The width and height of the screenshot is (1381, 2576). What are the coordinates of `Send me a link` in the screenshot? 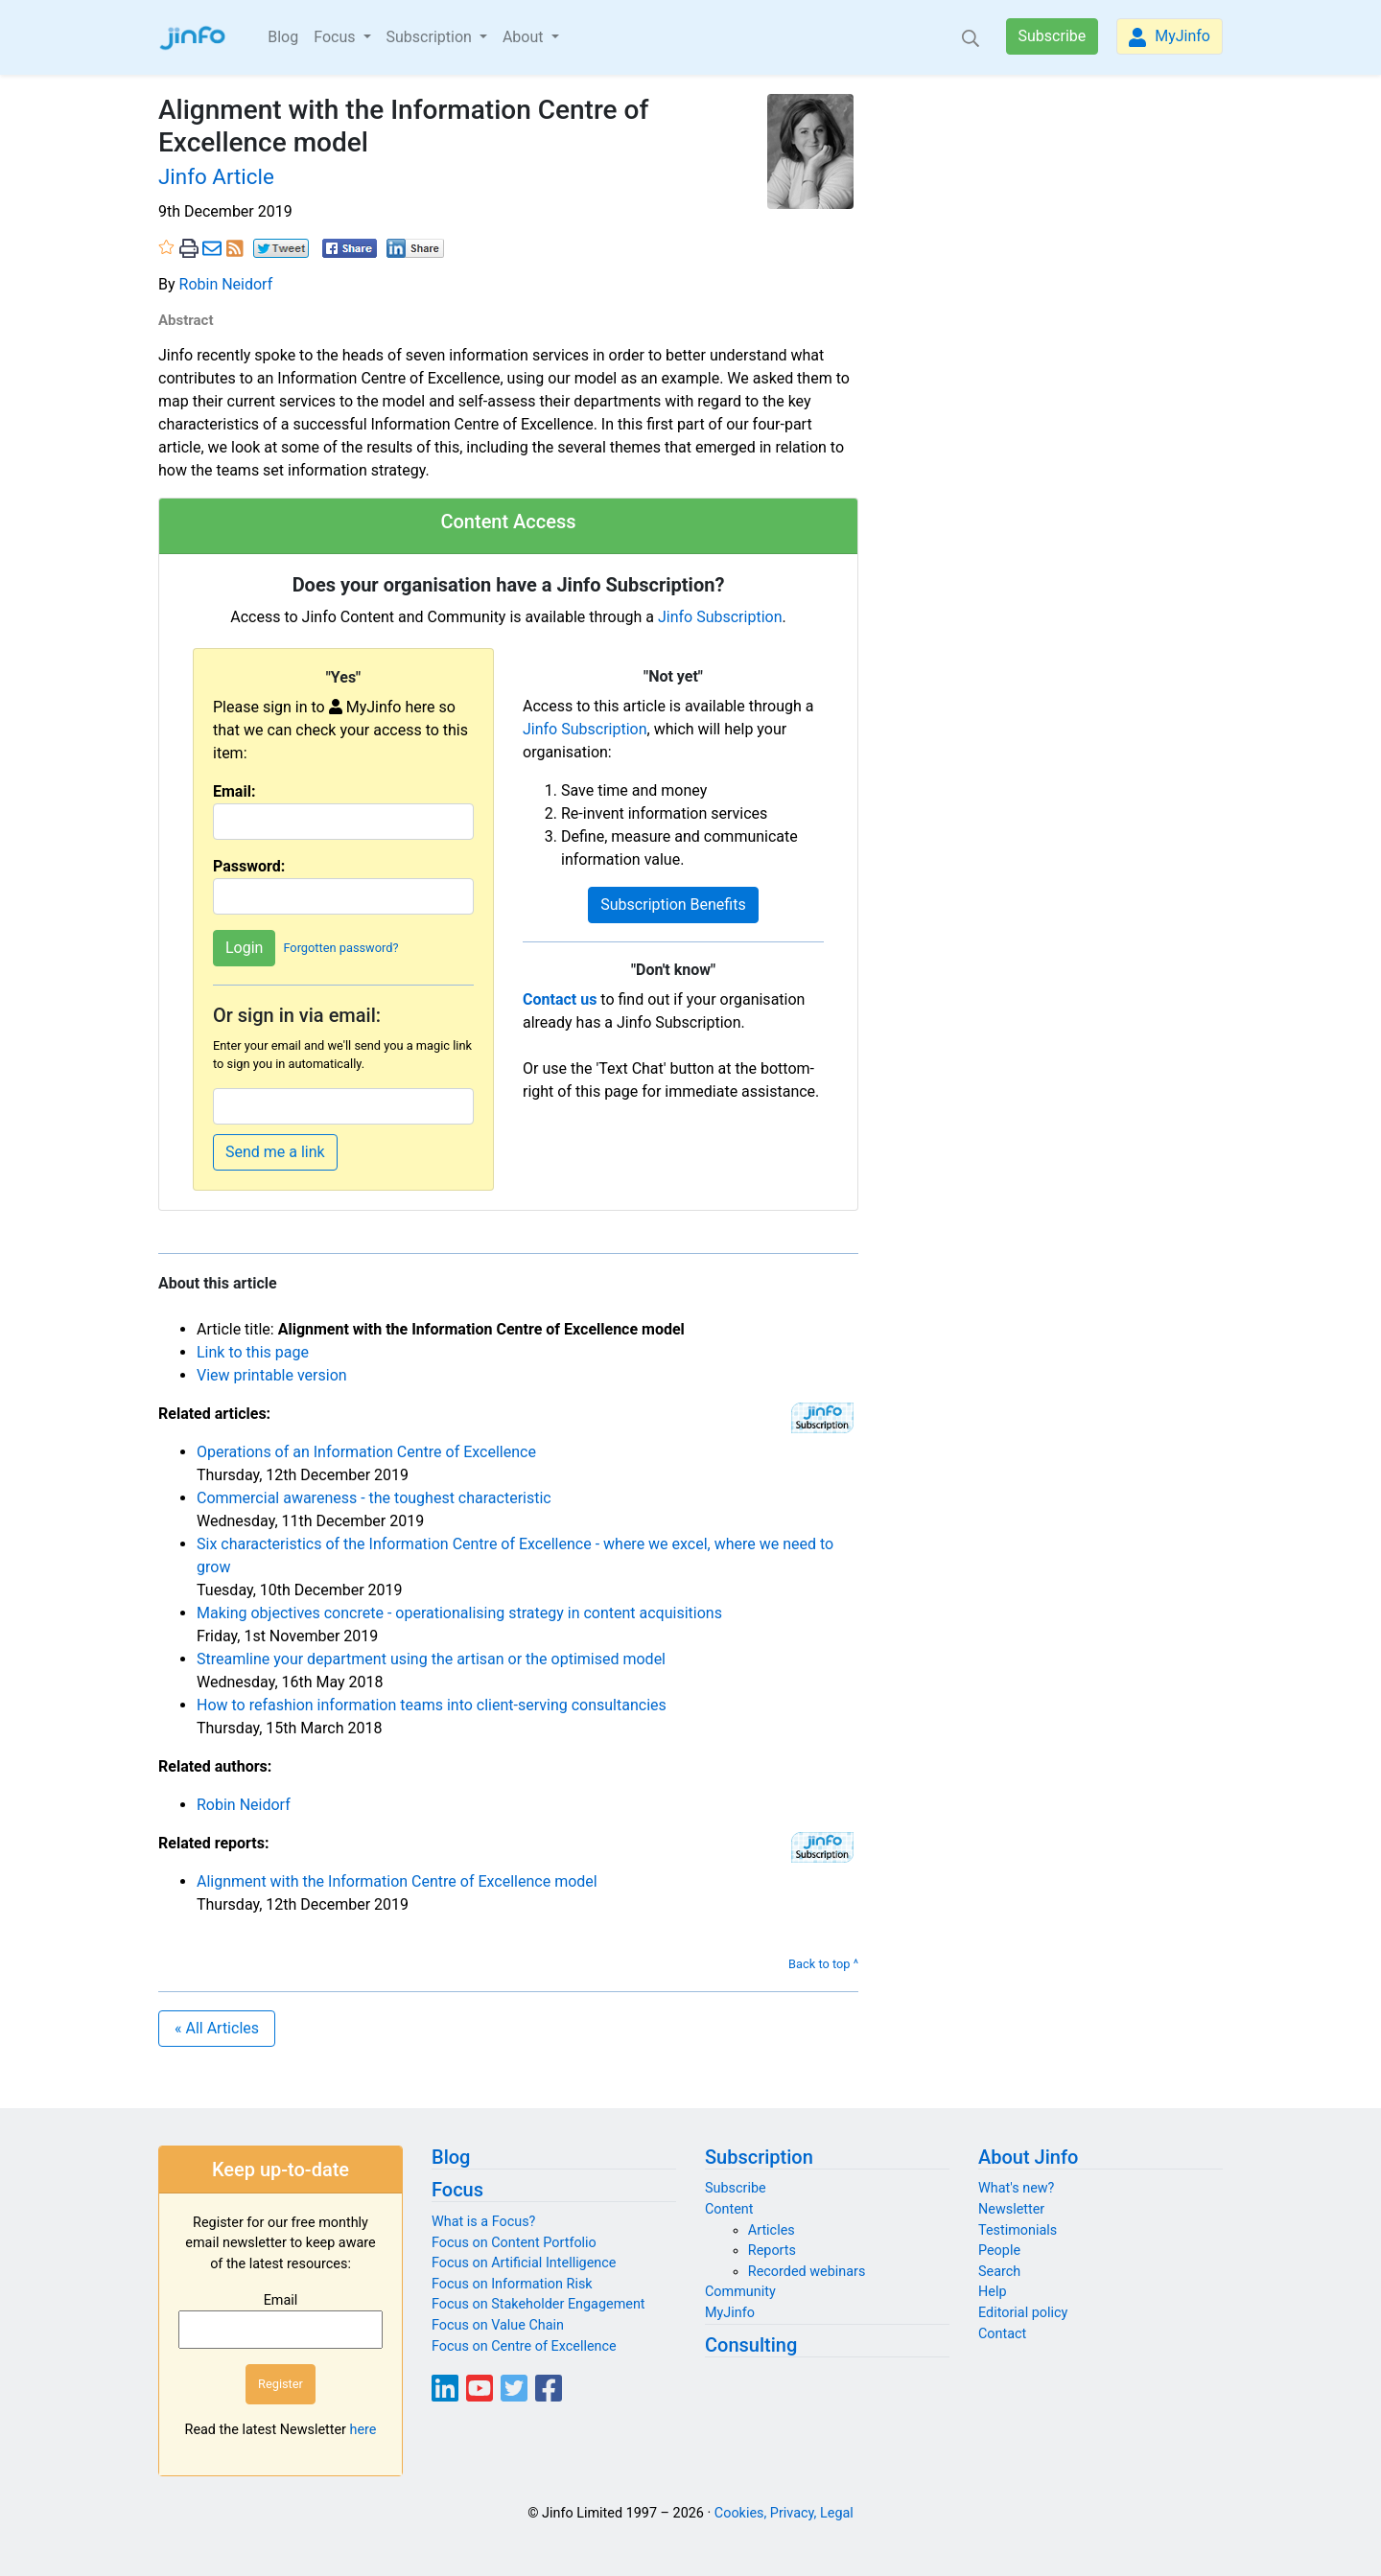 It's located at (275, 1152).